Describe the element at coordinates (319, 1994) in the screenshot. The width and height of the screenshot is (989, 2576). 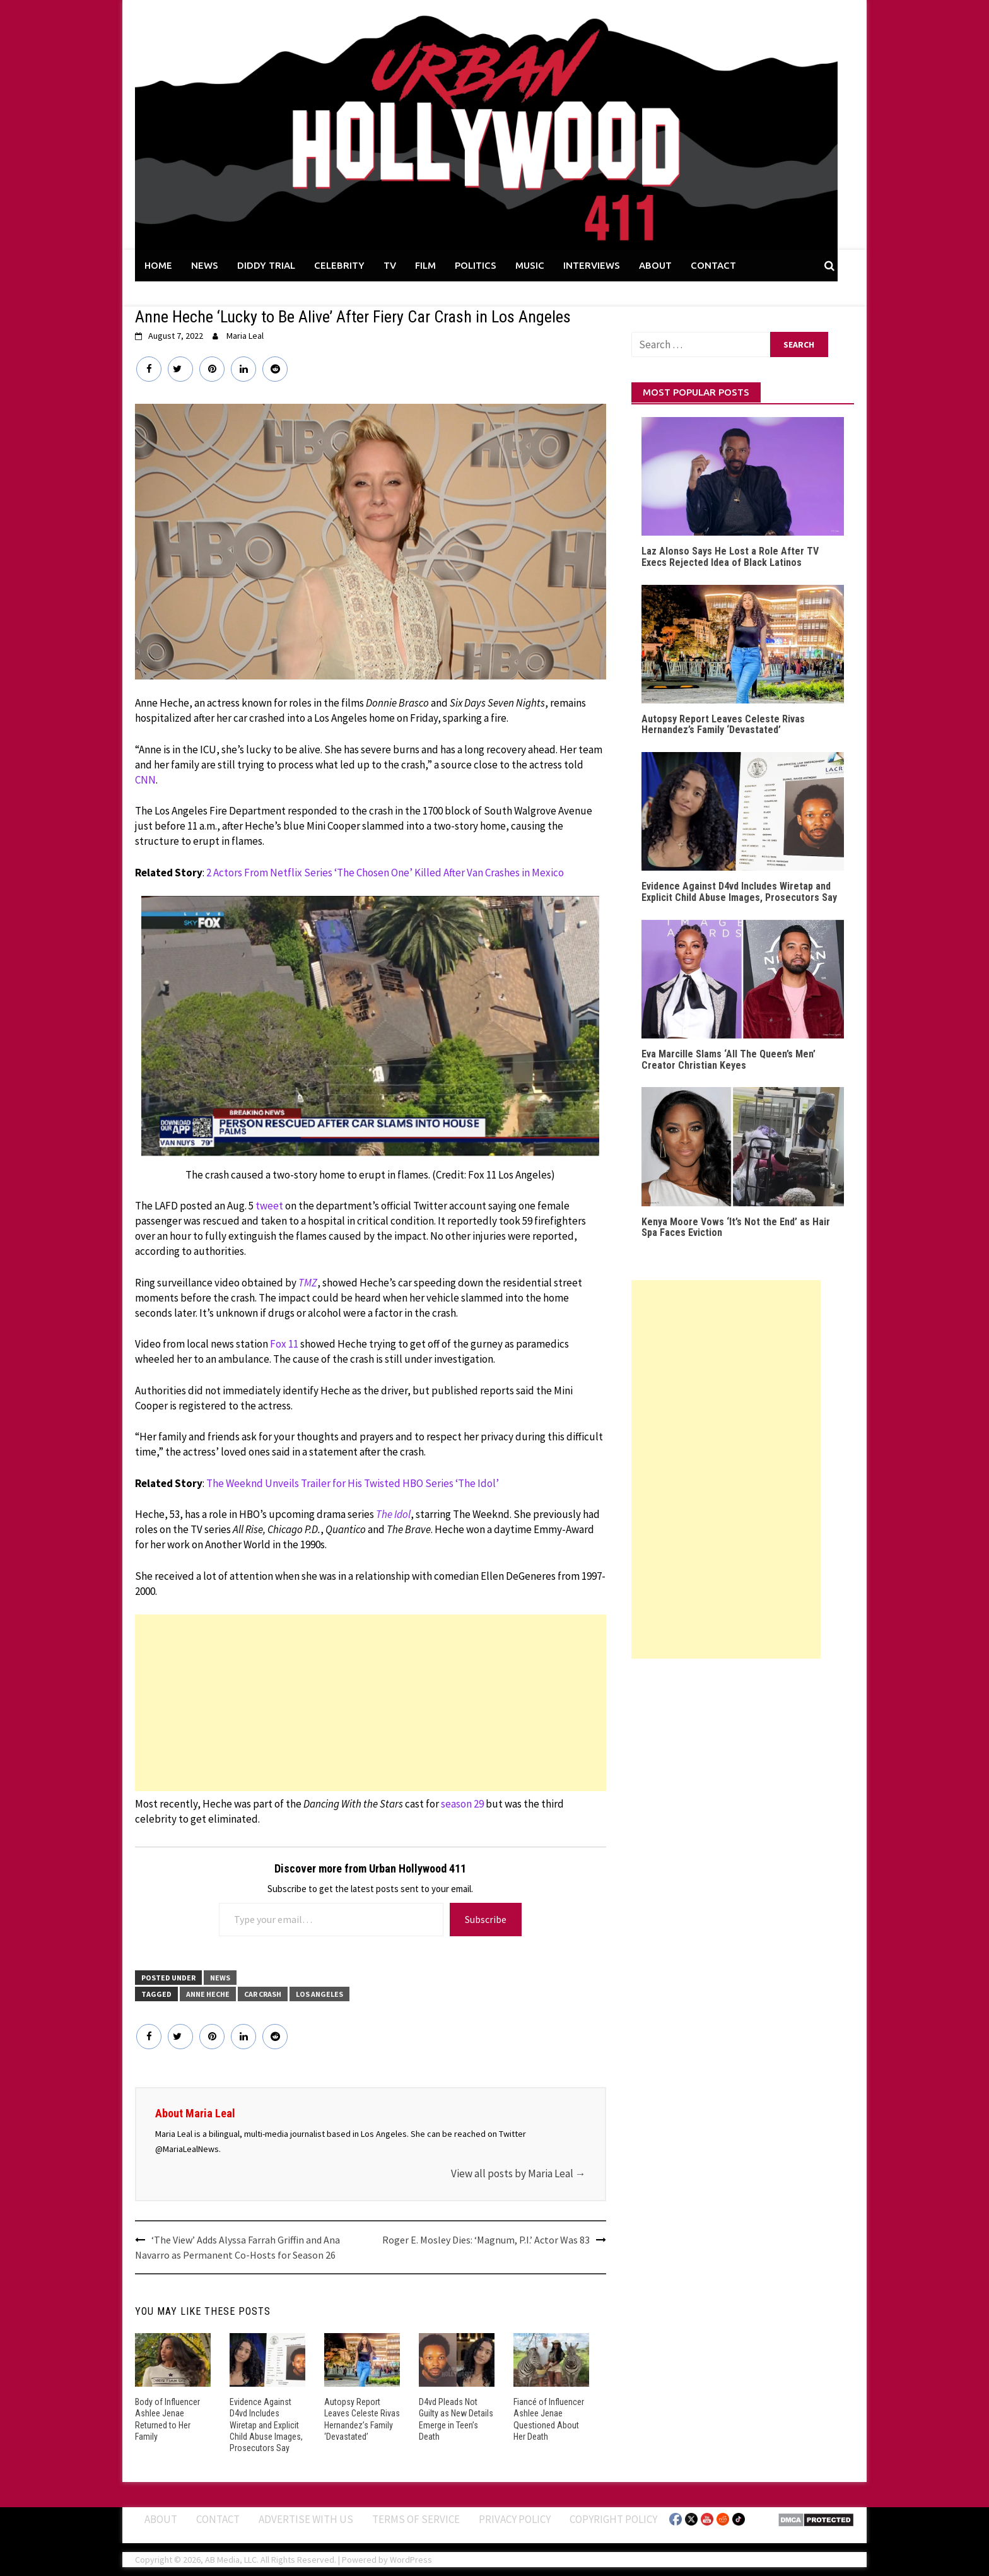
I see `Los Angeles` at that location.